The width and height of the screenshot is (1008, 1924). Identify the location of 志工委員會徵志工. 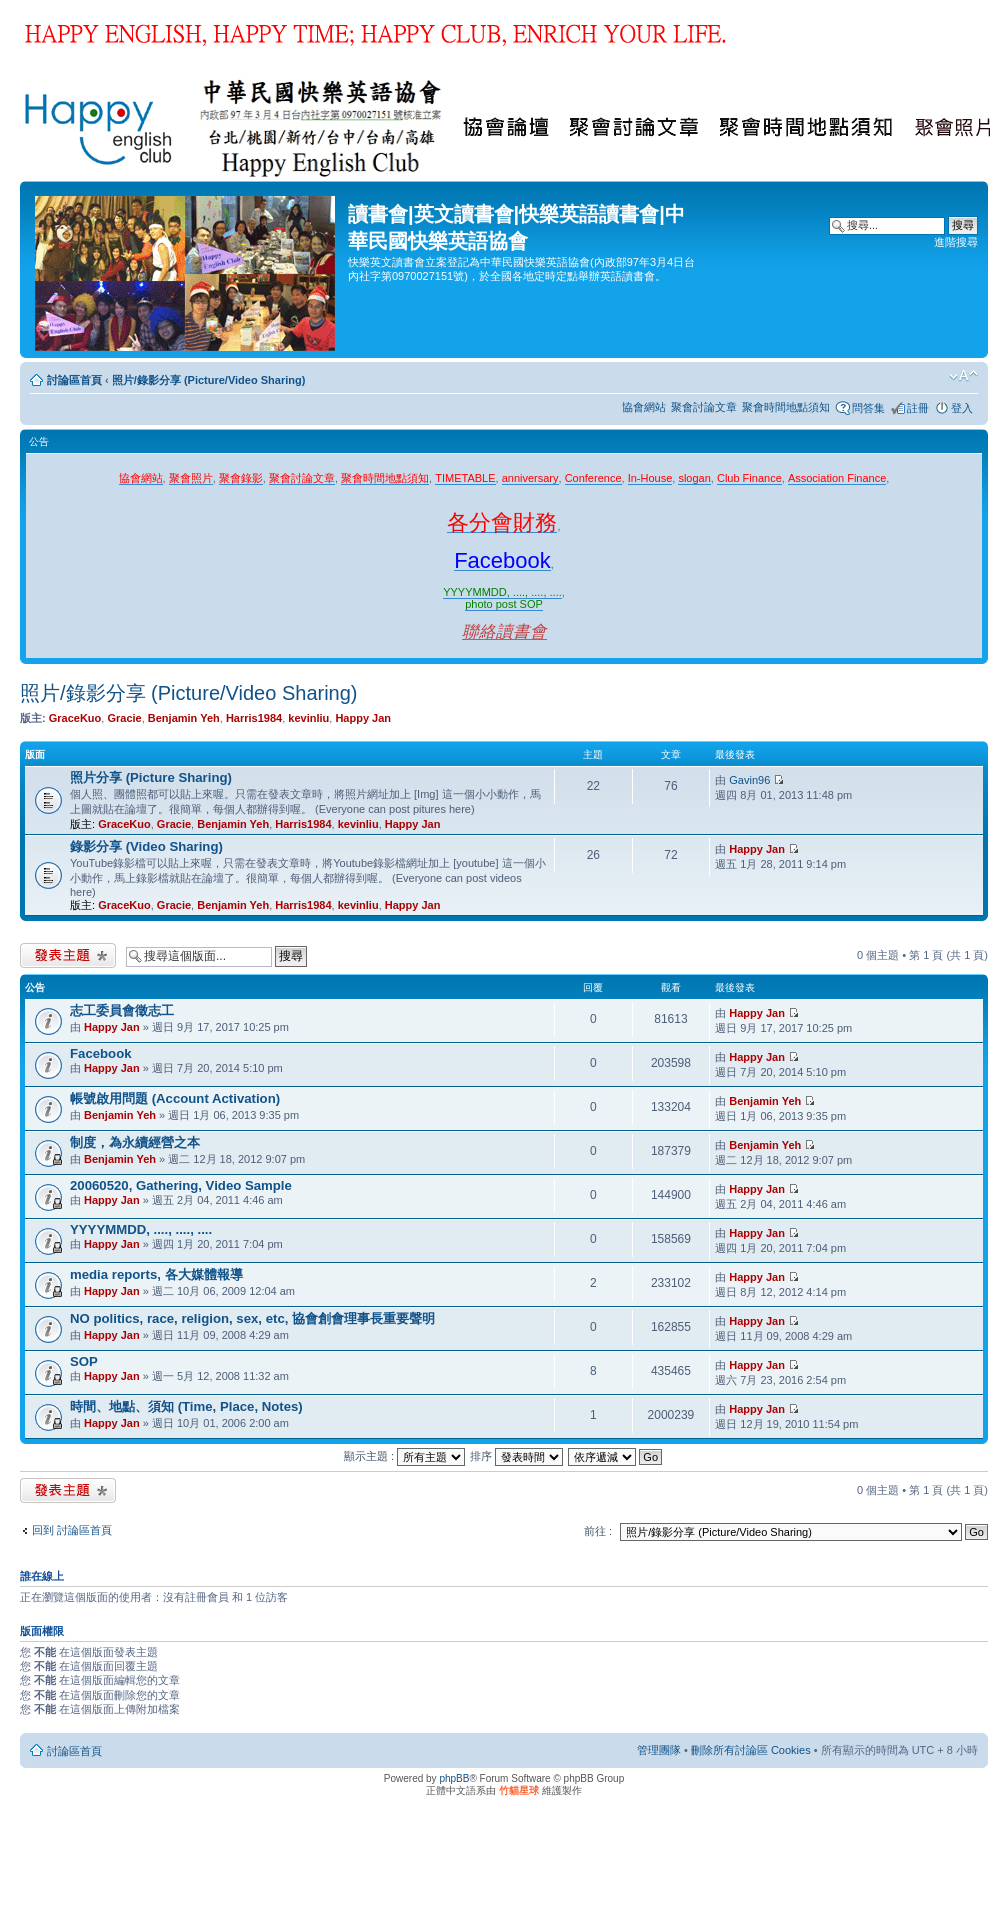
(122, 1010).